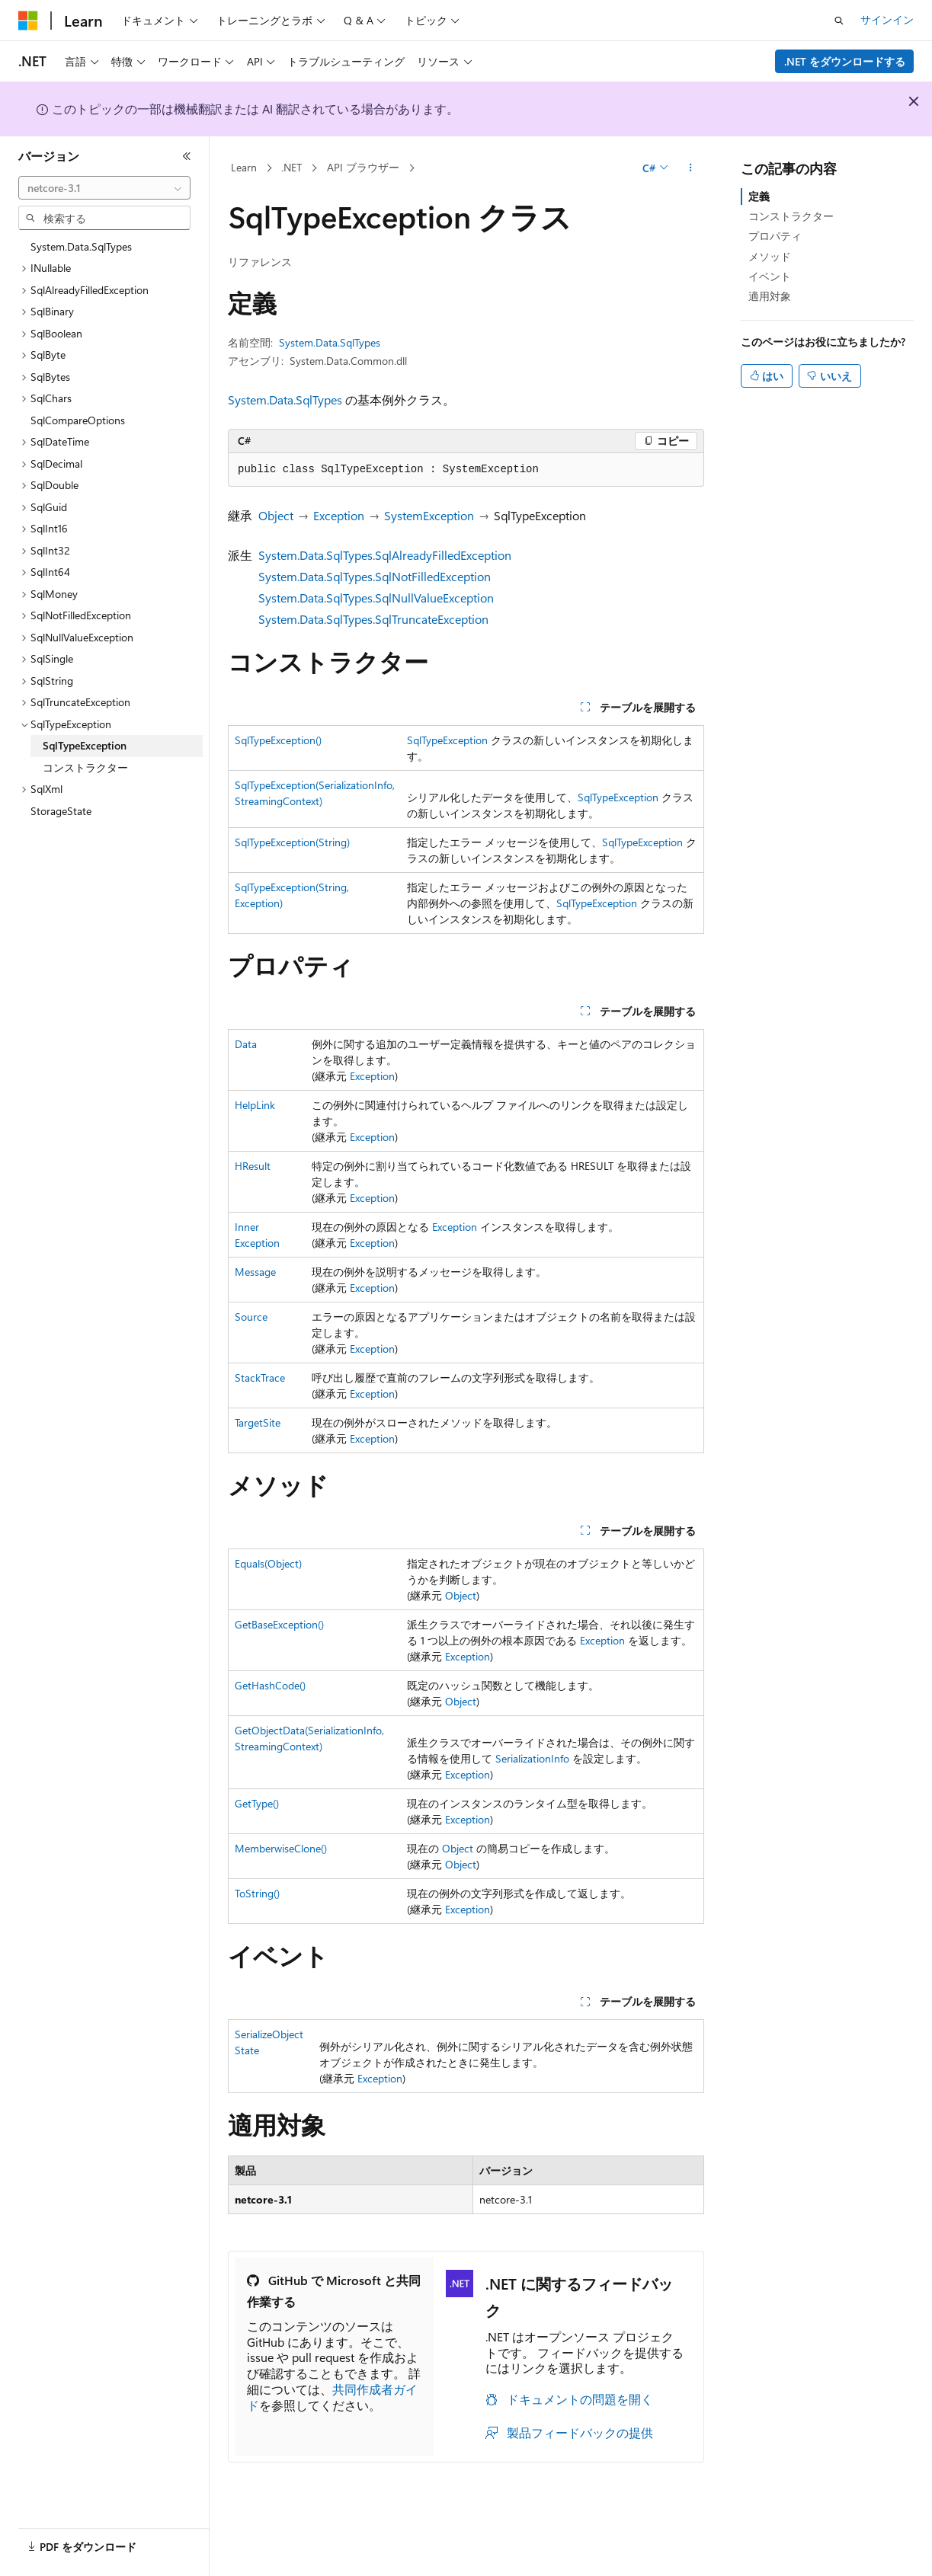 The height and width of the screenshot is (2576, 932). What do you see at coordinates (85, 745) in the screenshot?
I see `SqlTypeException [treeitem]` at bounding box center [85, 745].